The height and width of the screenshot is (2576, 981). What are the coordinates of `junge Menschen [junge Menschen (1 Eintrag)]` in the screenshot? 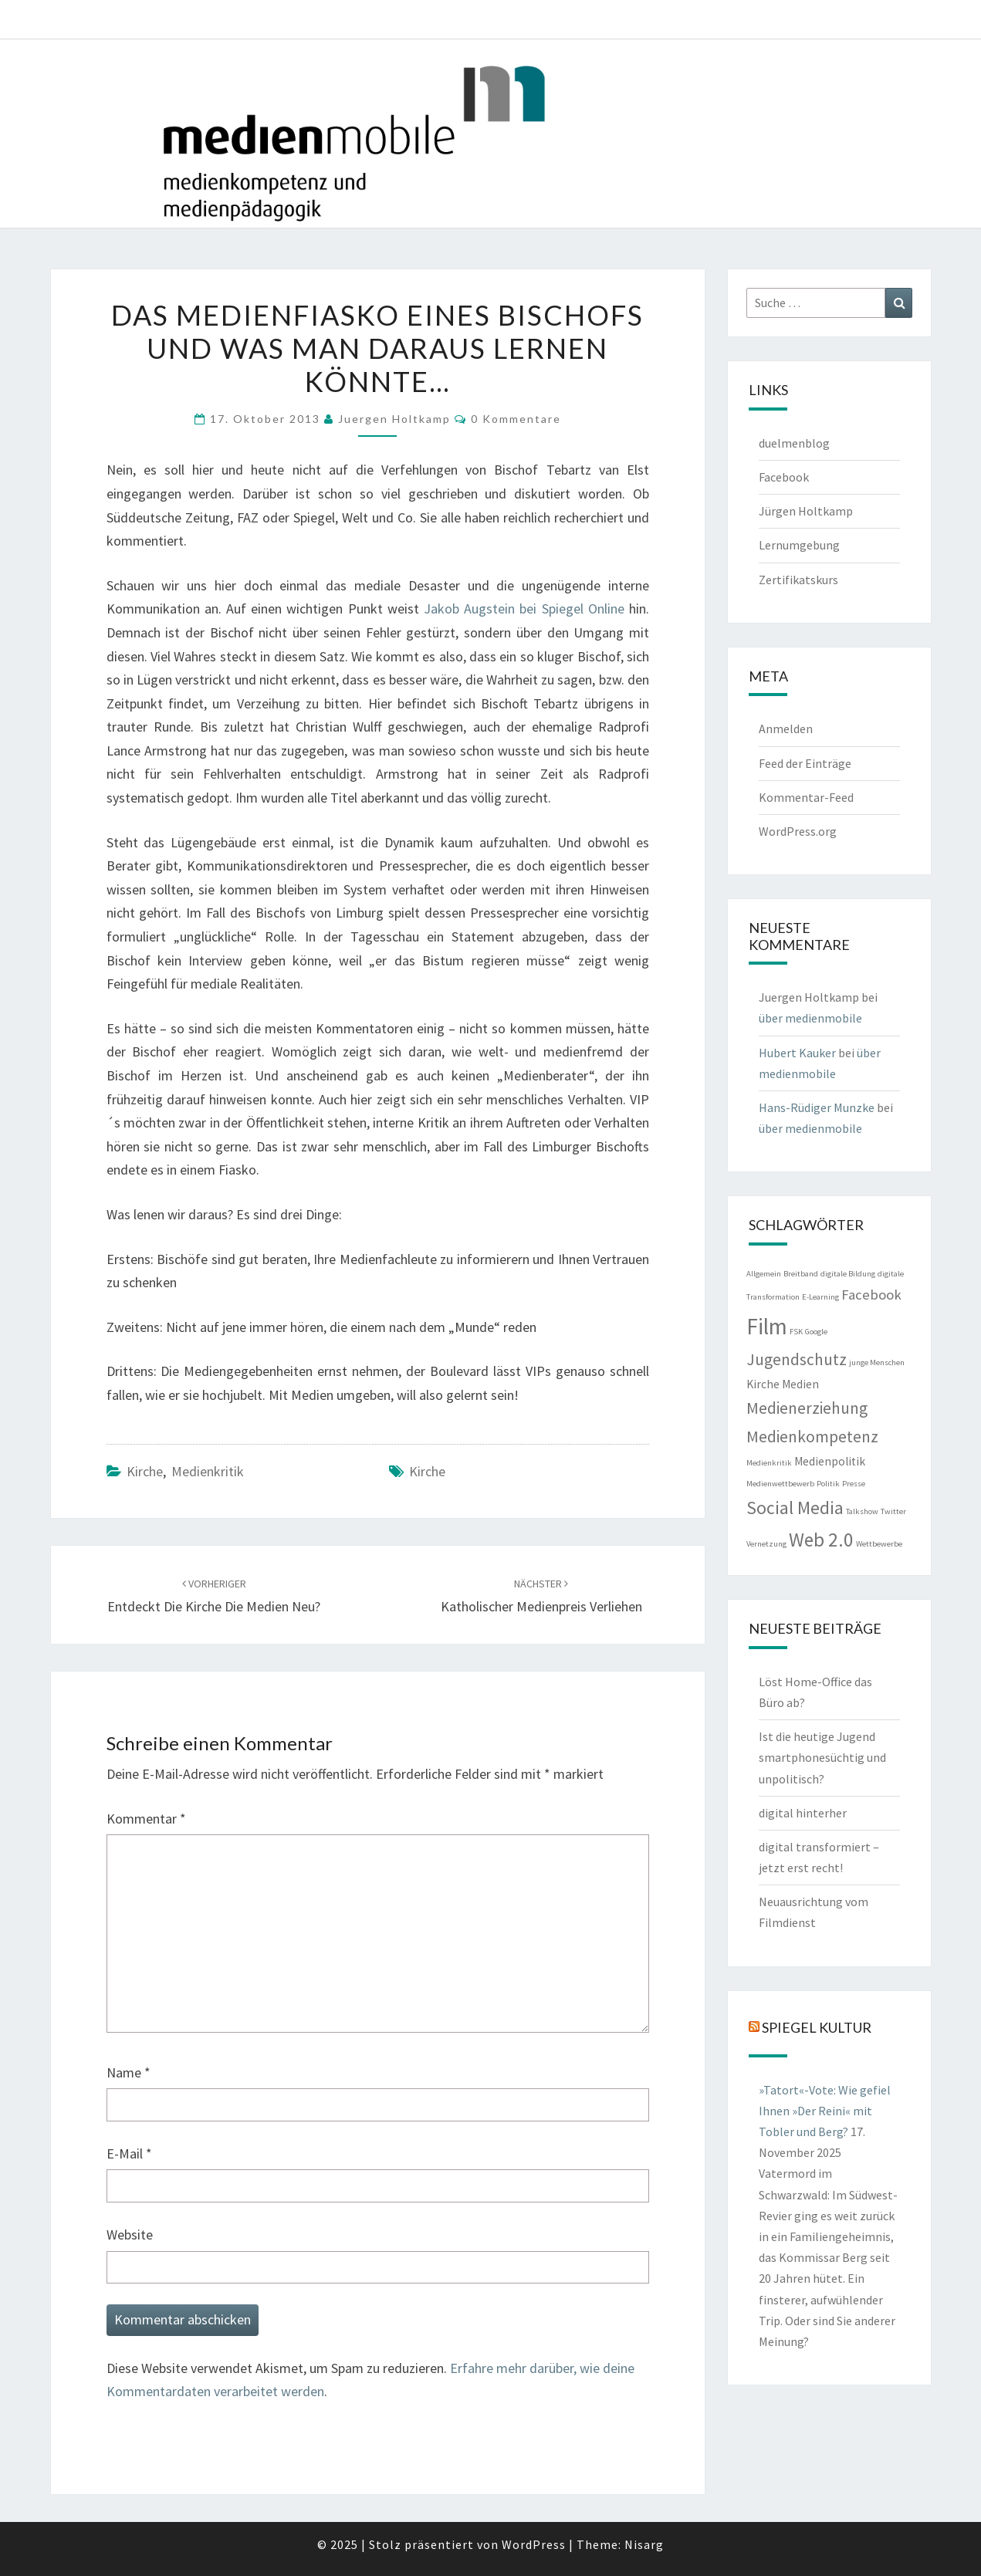 It's located at (877, 1362).